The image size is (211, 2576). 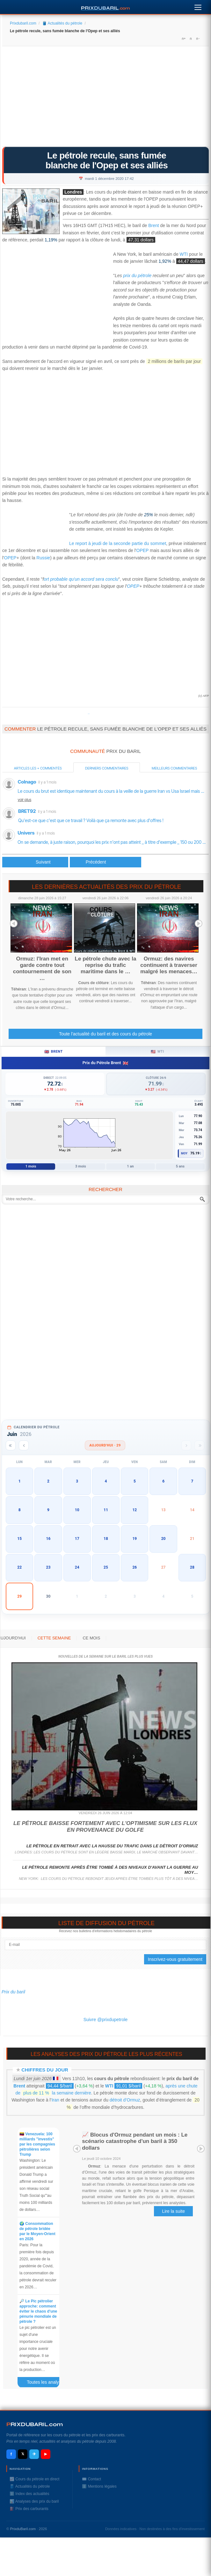 What do you see at coordinates (34, 2454) in the screenshot?
I see `✈ [Telegram]` at bounding box center [34, 2454].